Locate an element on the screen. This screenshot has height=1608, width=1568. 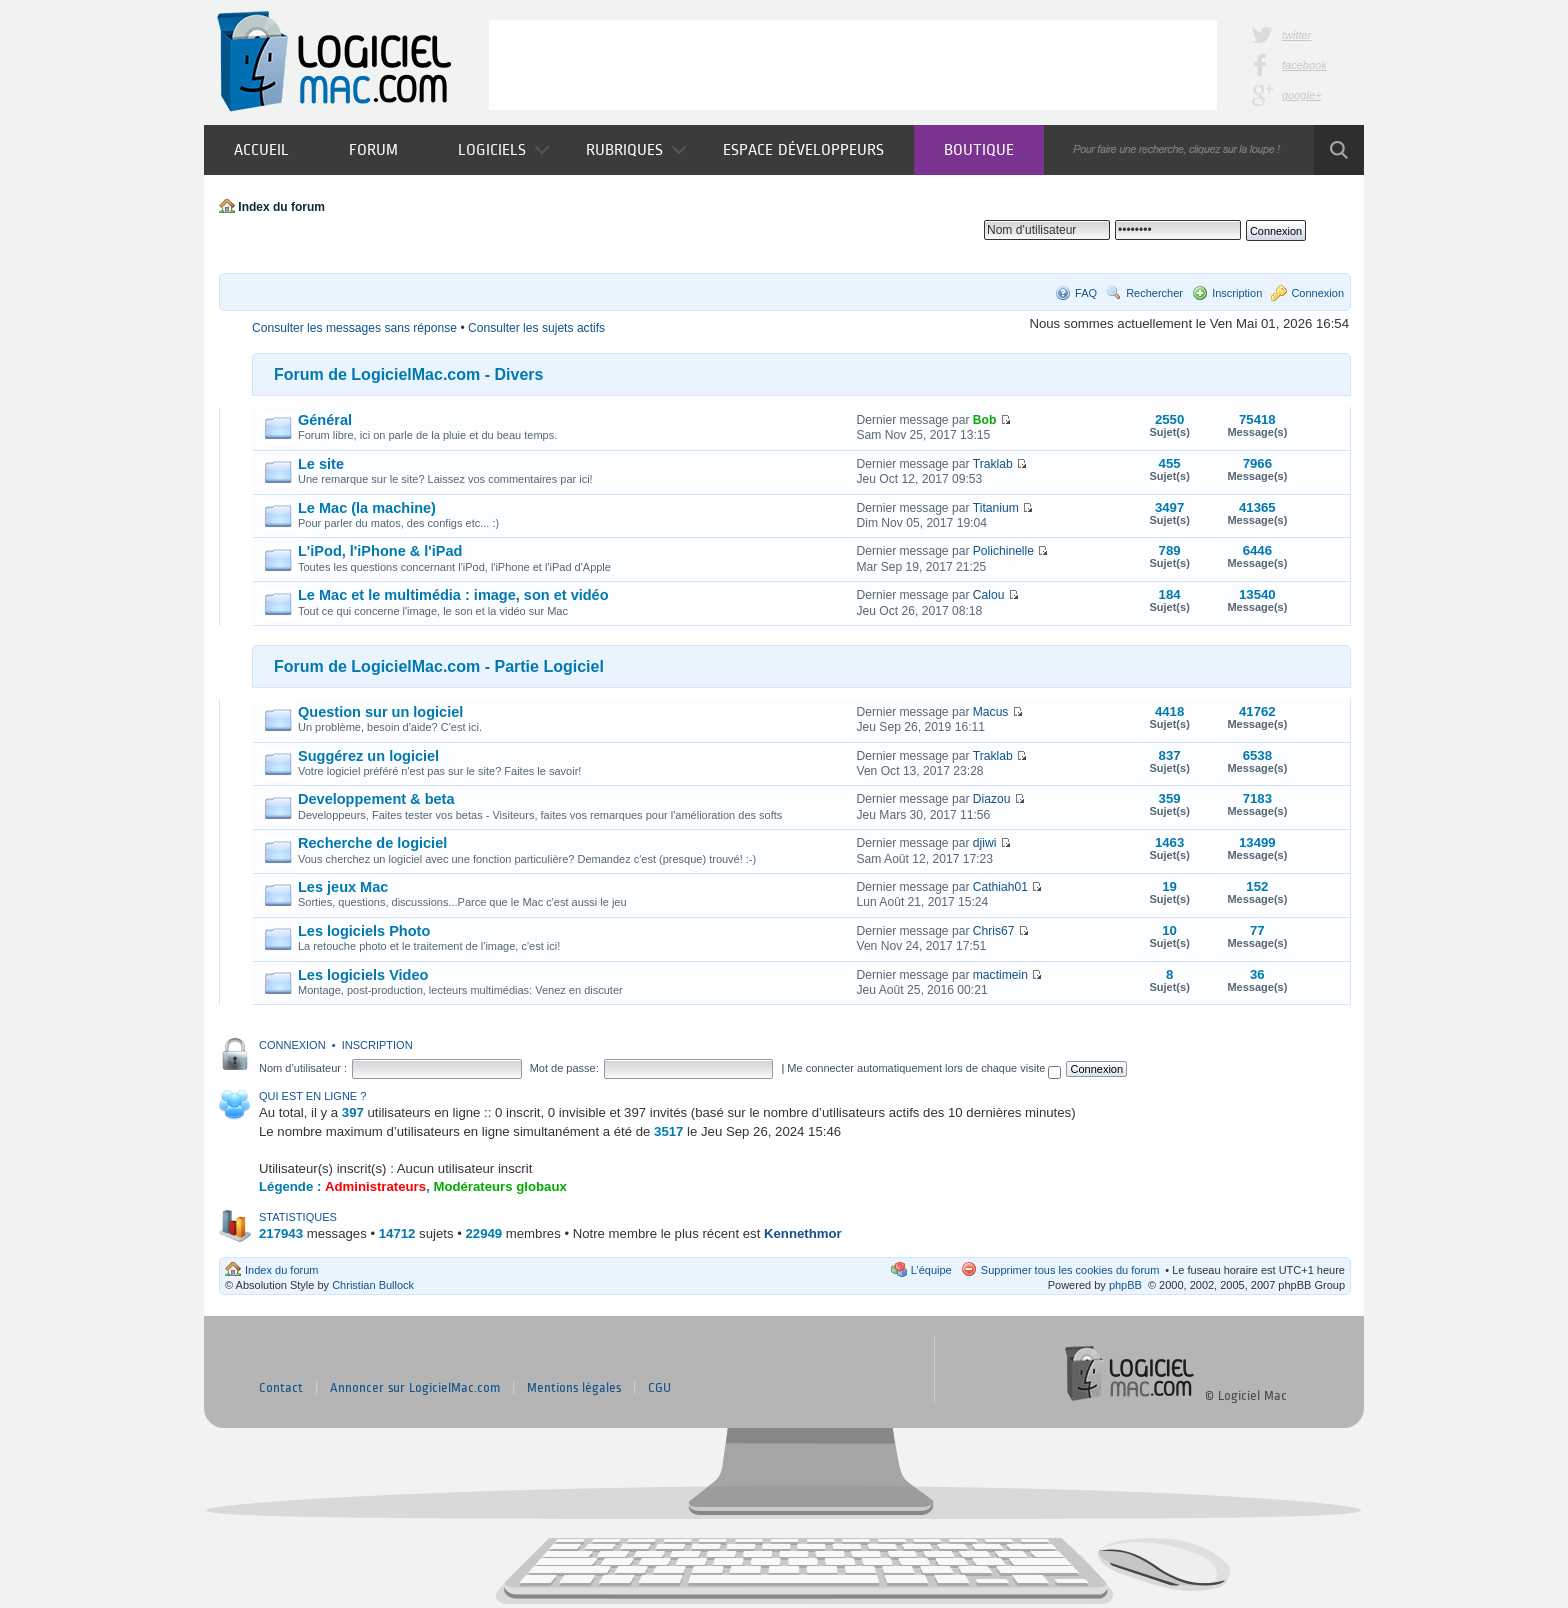
Question sur un logiciel is located at coordinates (380, 712).